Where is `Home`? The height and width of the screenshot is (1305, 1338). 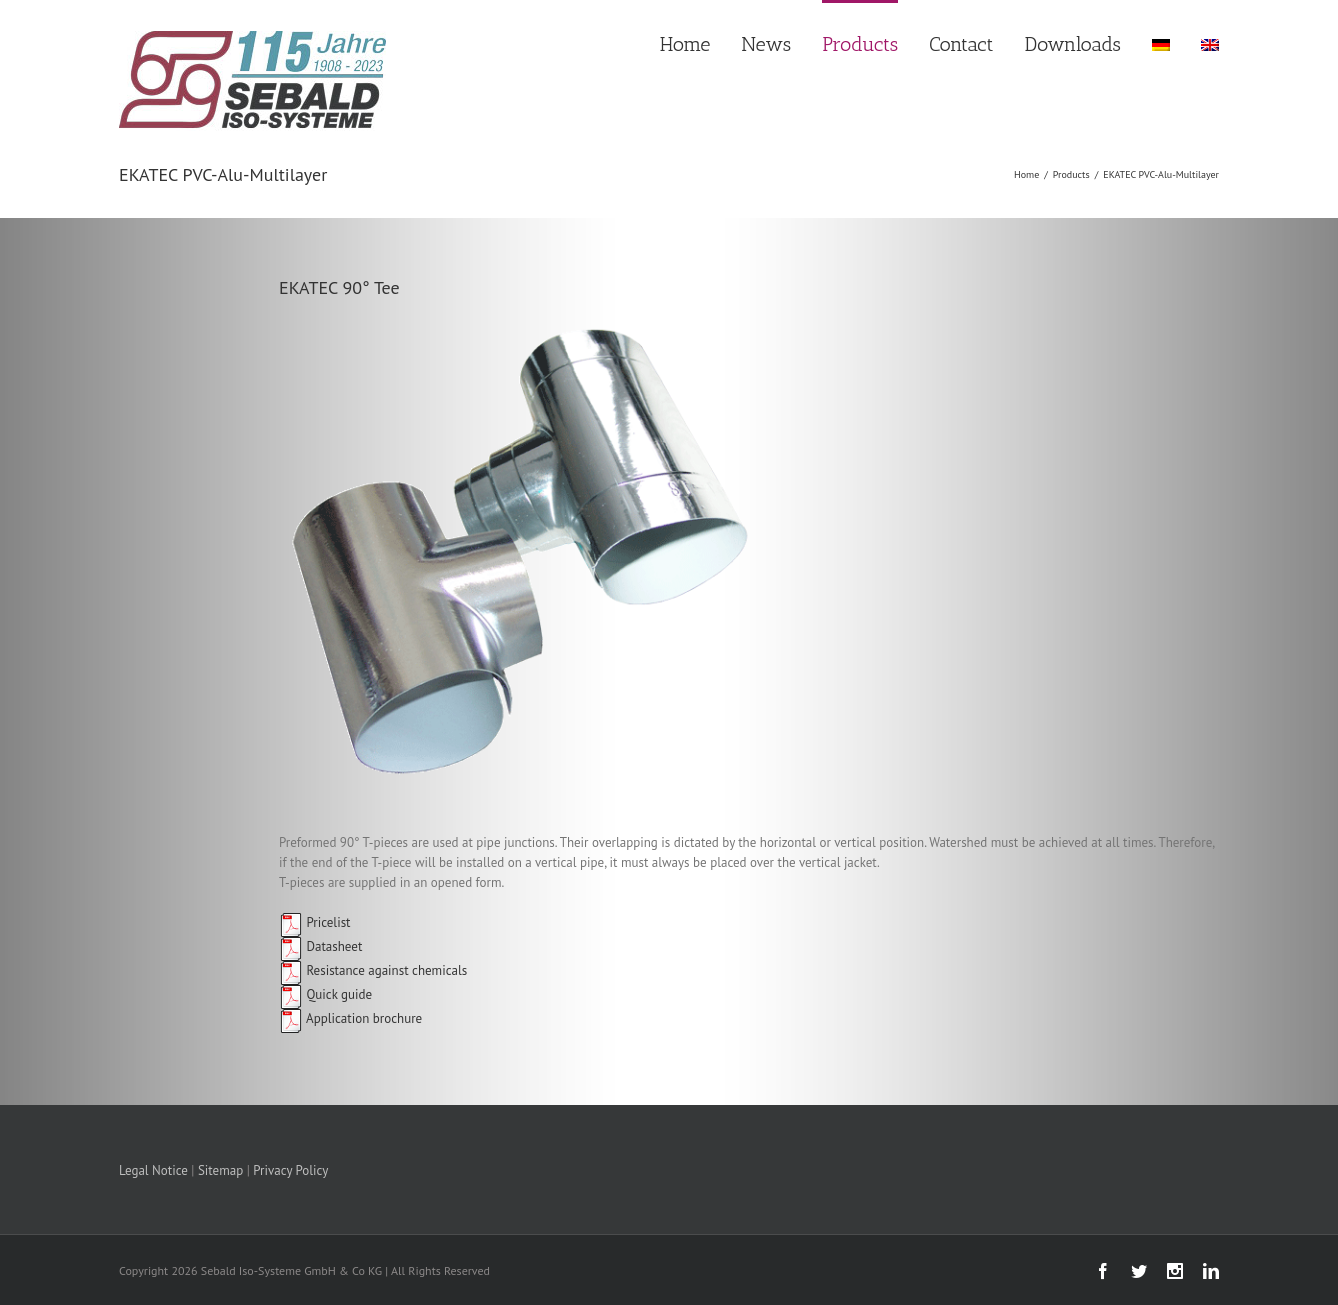 Home is located at coordinates (685, 44).